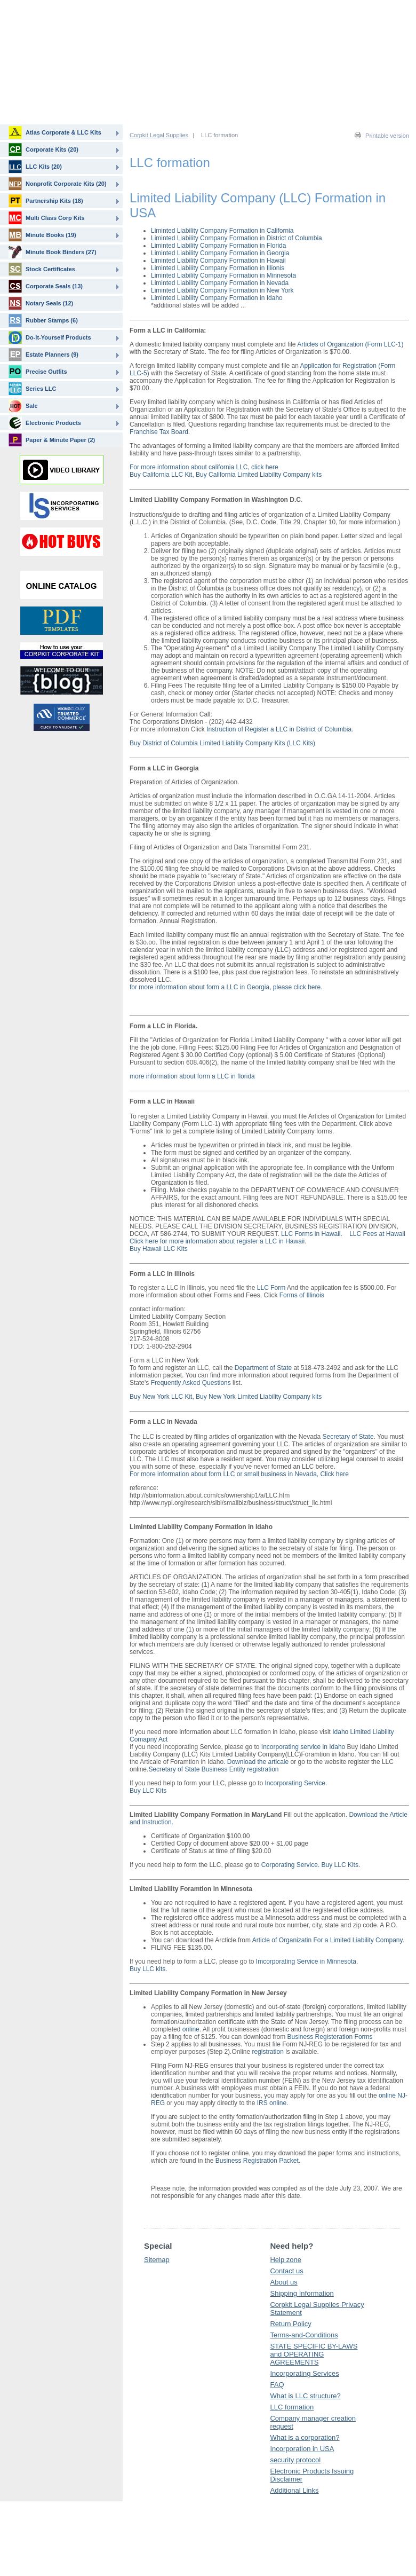  Describe the element at coordinates (295, 2460) in the screenshot. I see `security protocol` at that location.